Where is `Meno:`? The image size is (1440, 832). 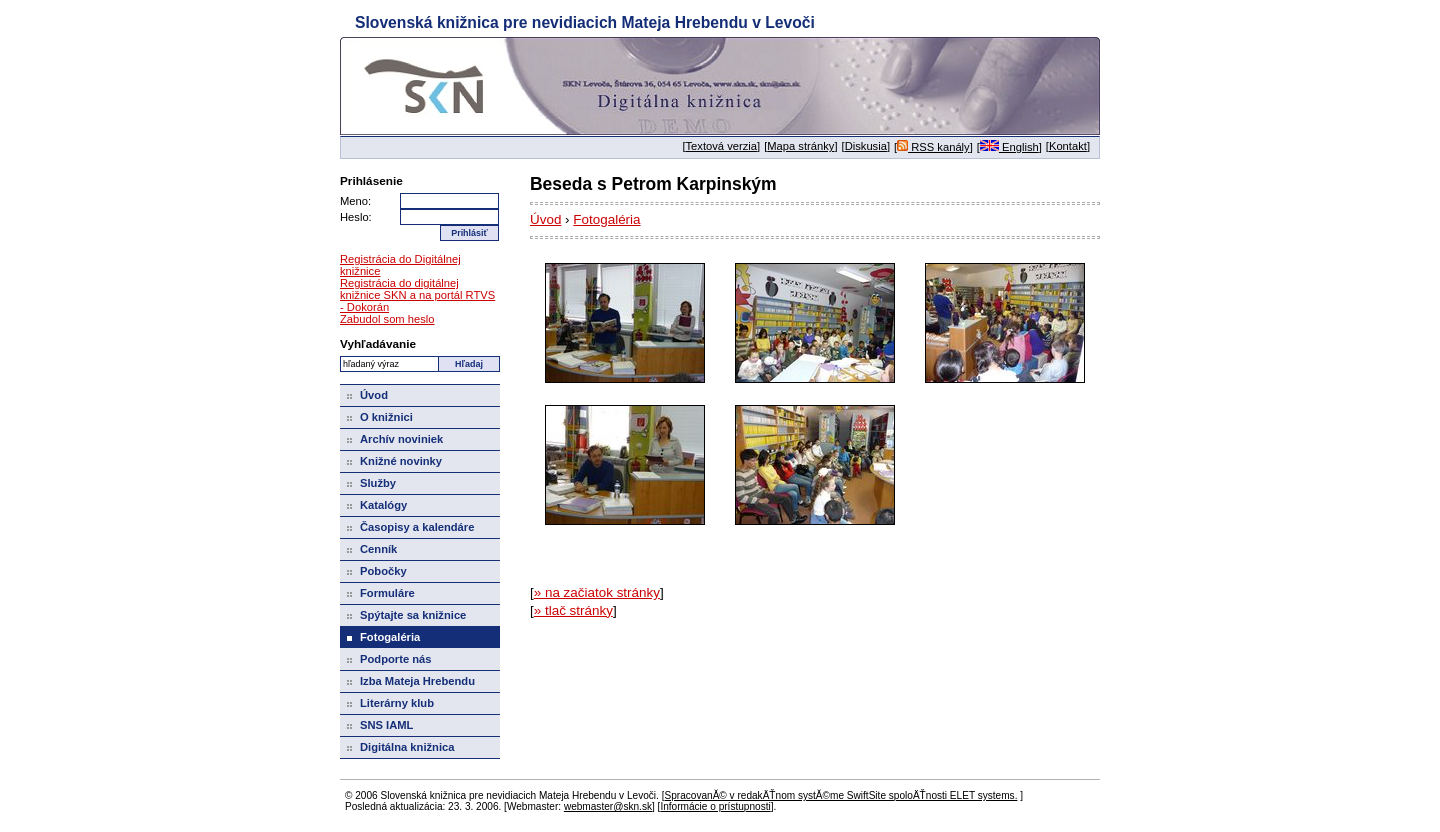
Meno: is located at coordinates (355, 201).